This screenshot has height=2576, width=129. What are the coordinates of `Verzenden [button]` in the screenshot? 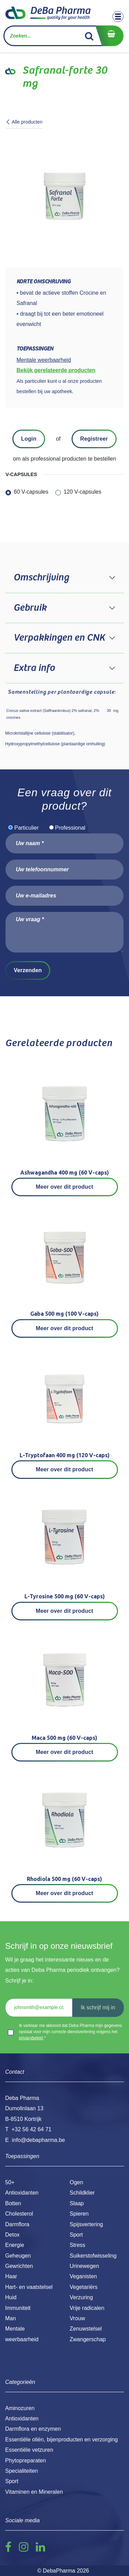 It's located at (28, 970).